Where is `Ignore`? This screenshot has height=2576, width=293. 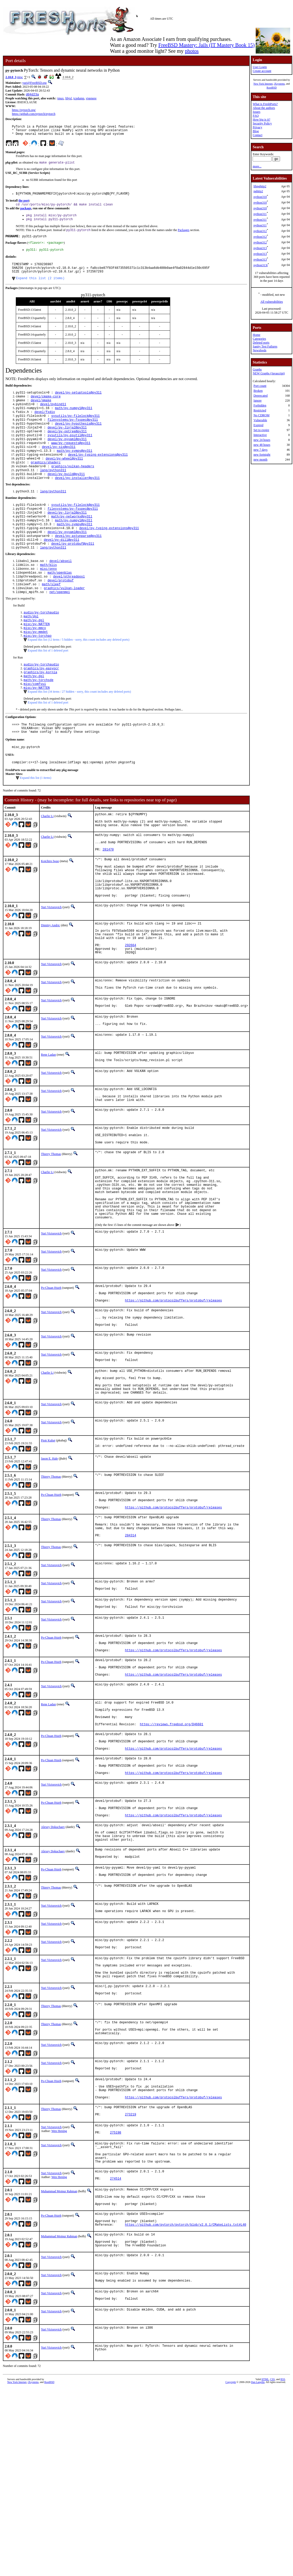
Ignore is located at coordinates (257, 400).